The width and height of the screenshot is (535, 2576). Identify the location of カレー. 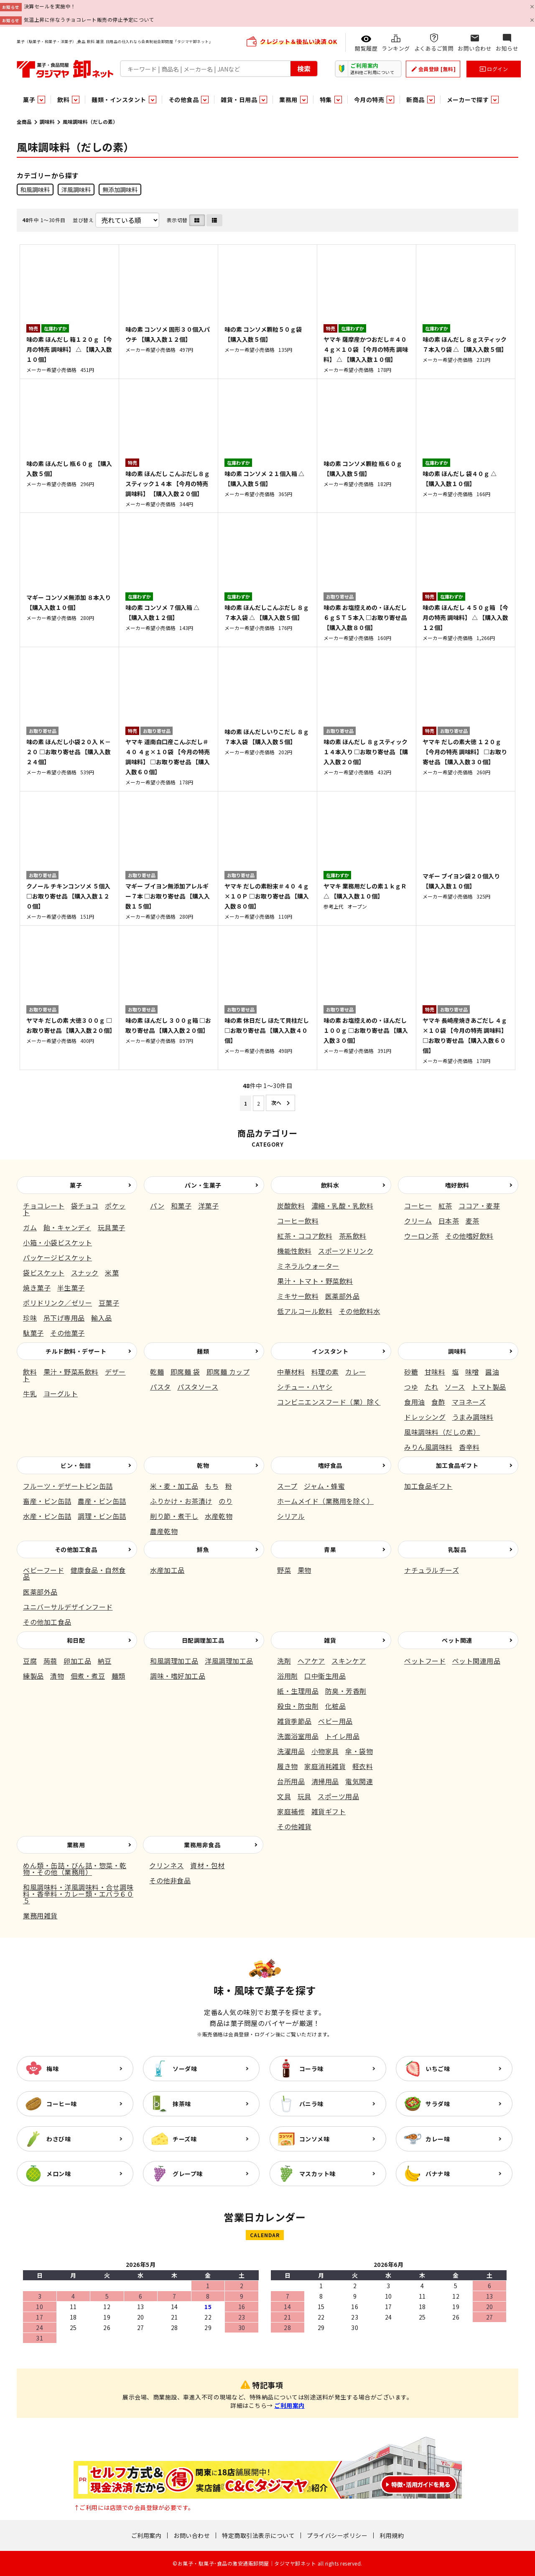
(355, 1372).